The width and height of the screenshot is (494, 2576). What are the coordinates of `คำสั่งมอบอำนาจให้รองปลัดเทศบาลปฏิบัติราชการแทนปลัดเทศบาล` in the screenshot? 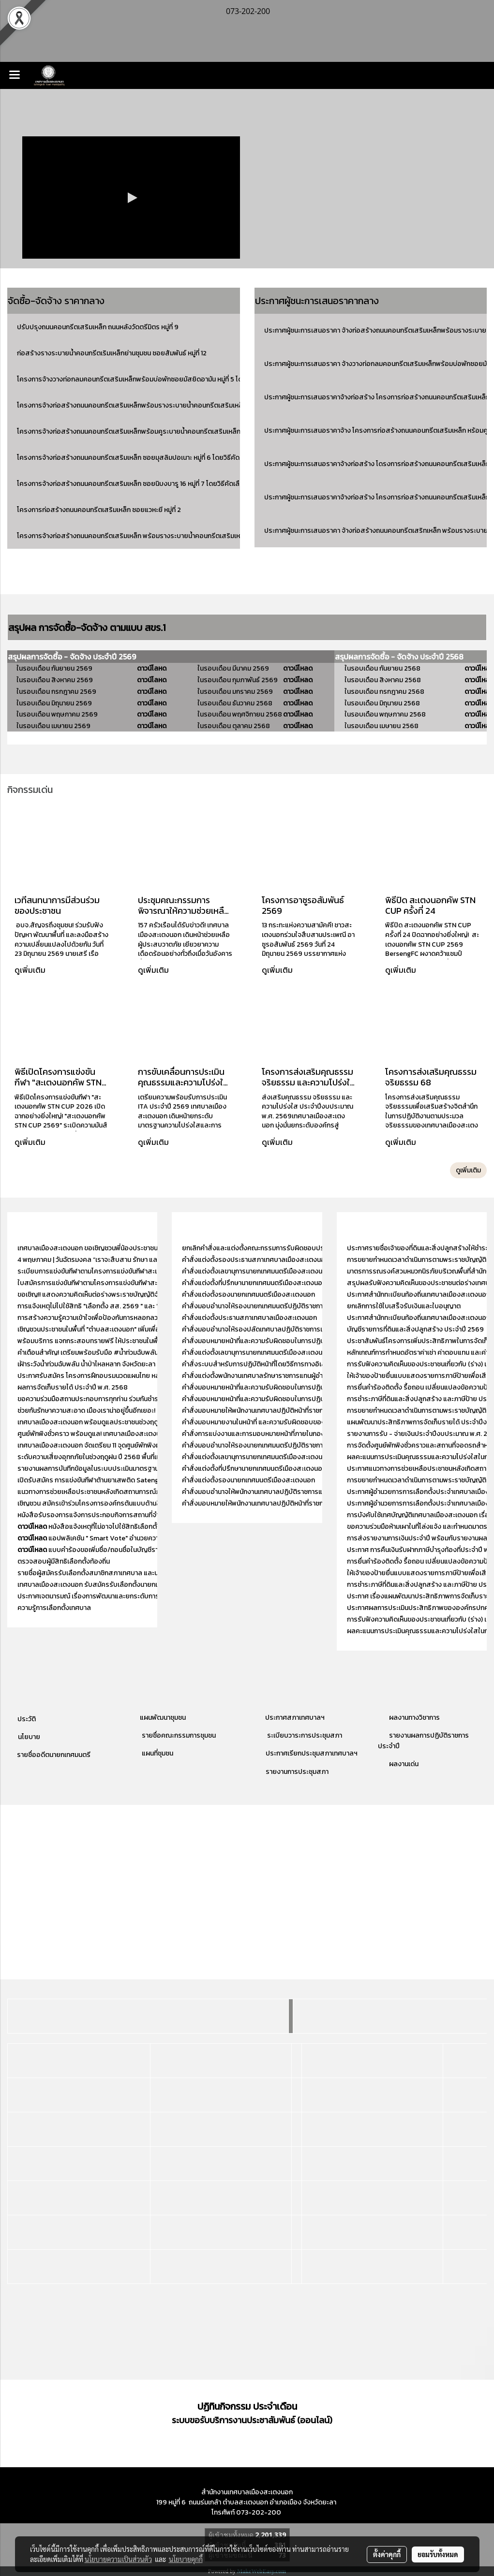 It's located at (274, 1329).